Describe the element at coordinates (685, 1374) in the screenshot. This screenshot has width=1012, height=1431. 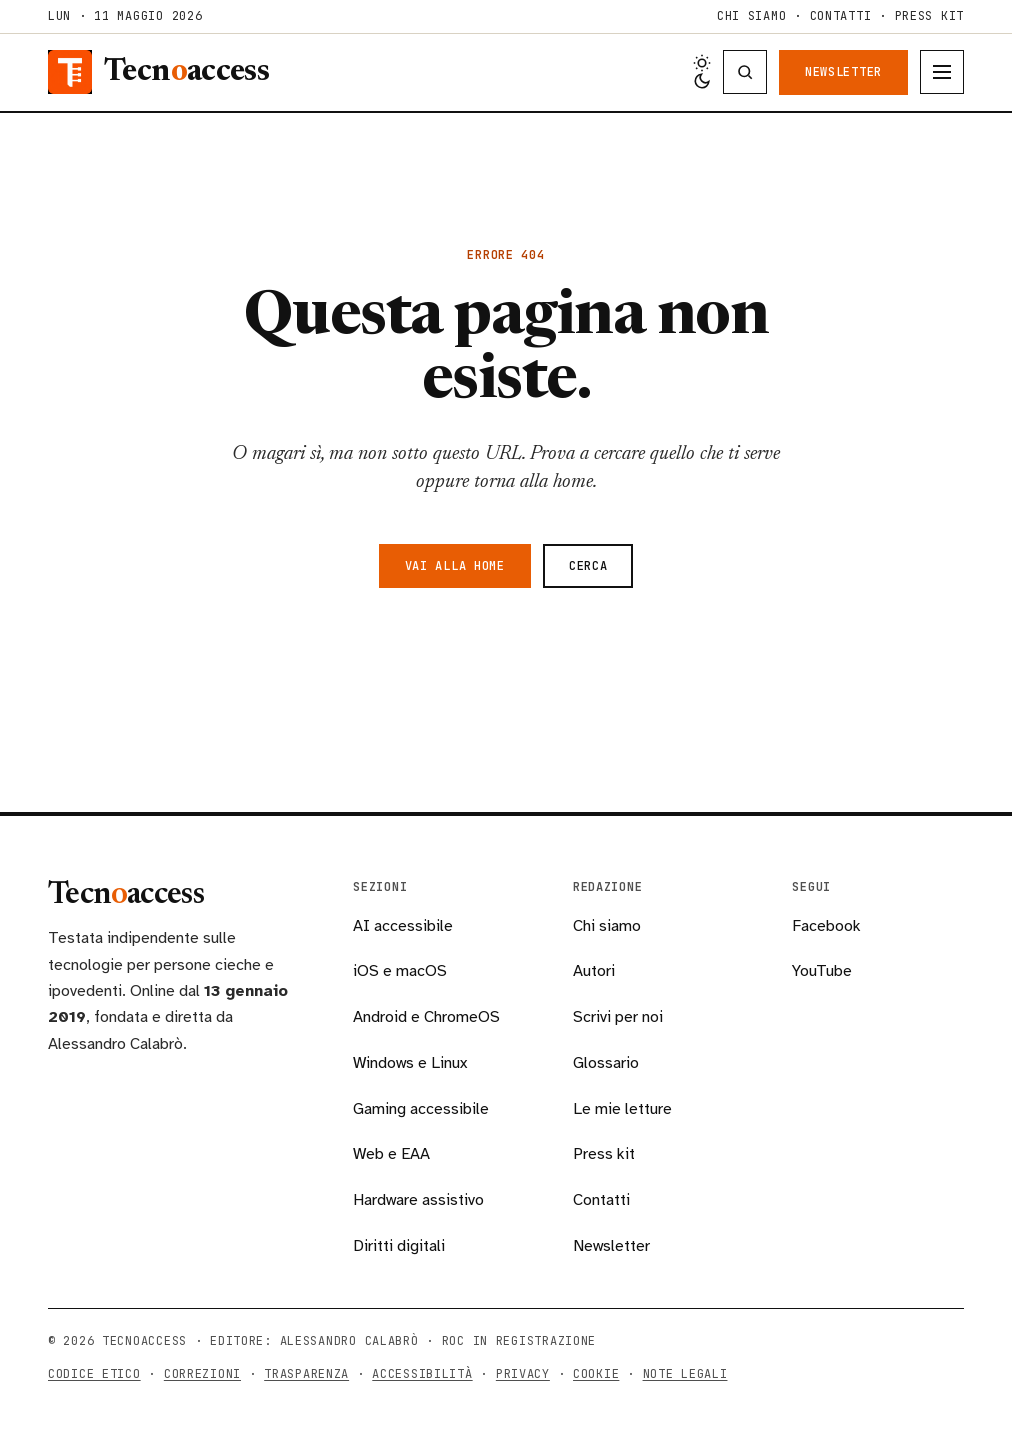
I see `Note legali` at that location.